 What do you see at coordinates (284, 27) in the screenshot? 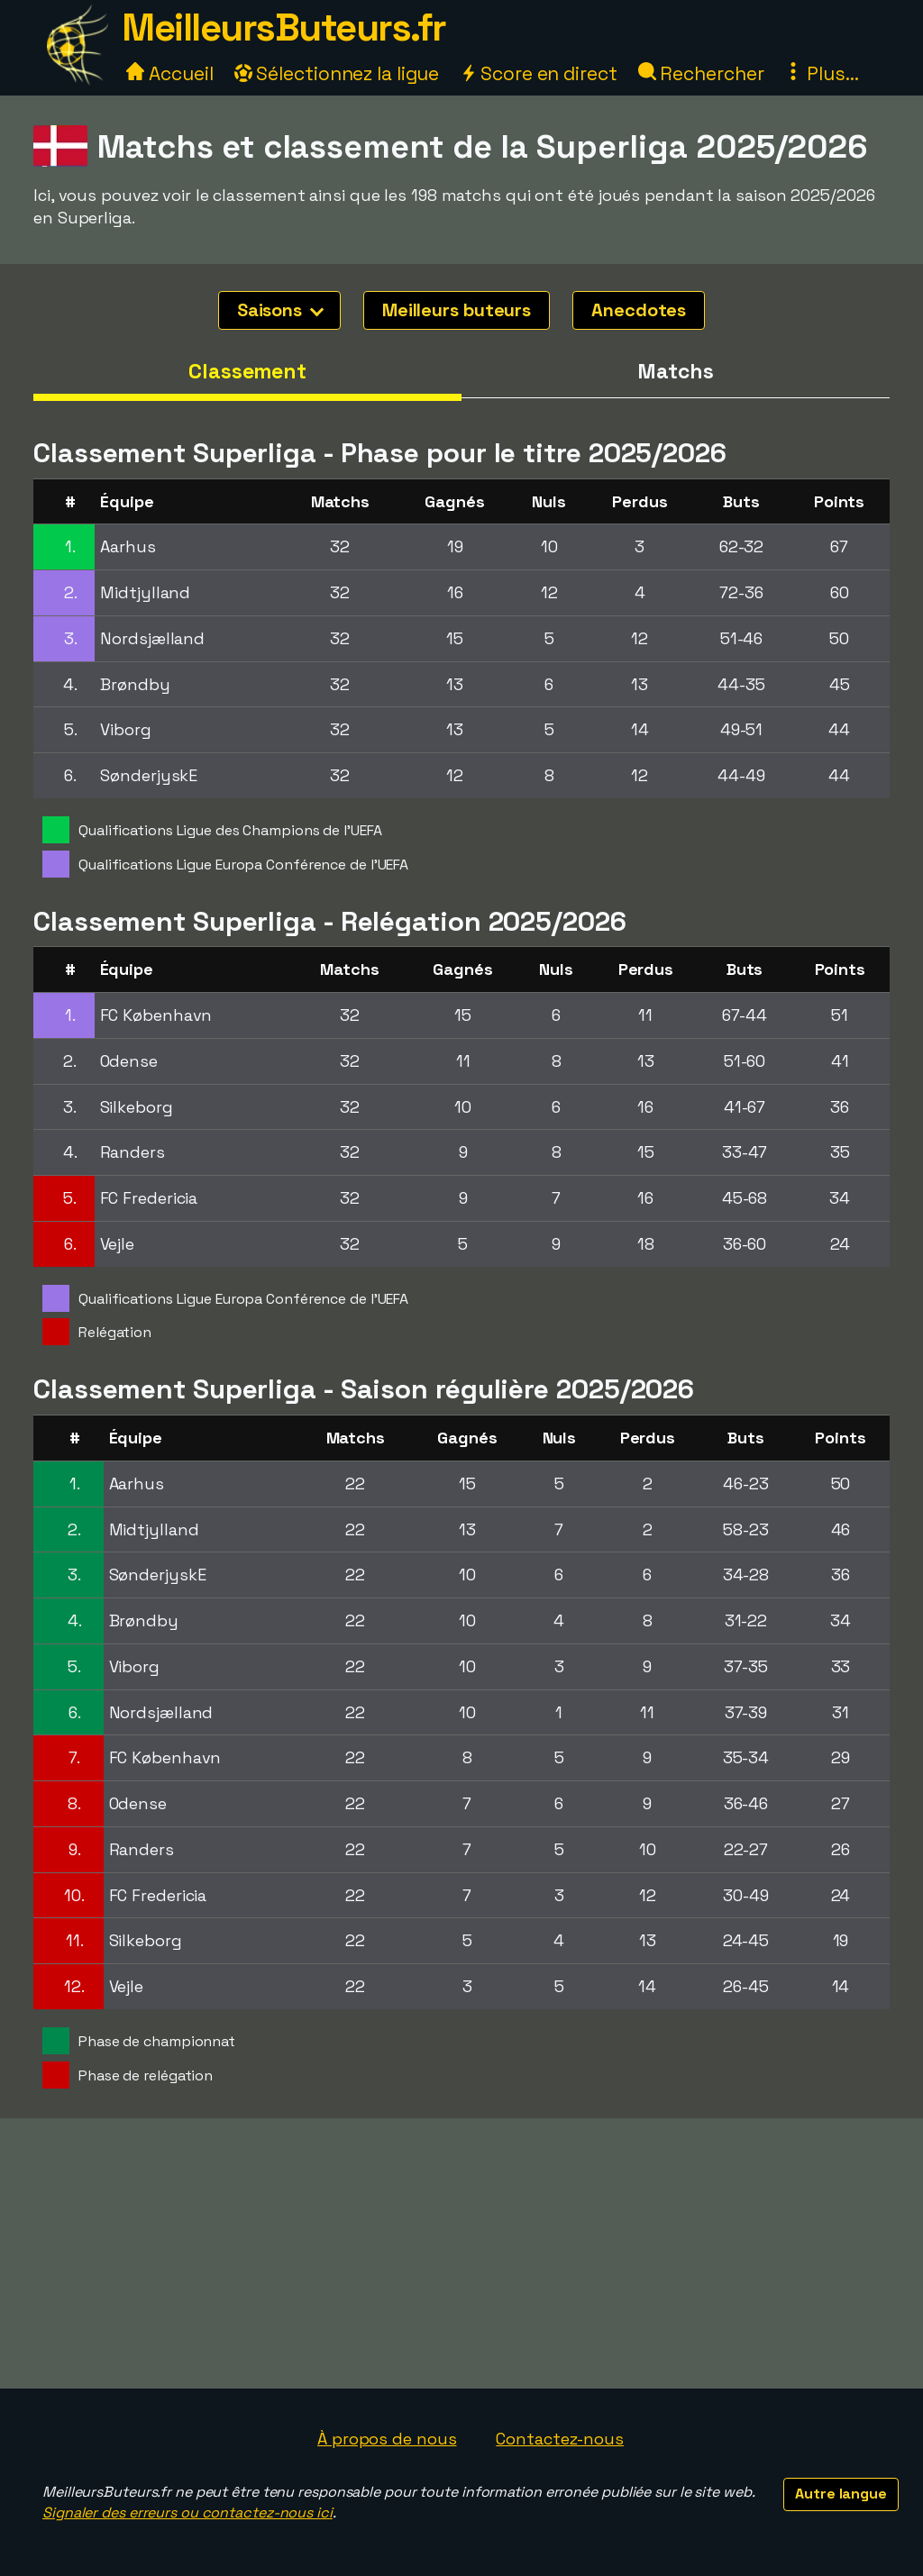
I see `MeilleursButeurs.fr` at bounding box center [284, 27].